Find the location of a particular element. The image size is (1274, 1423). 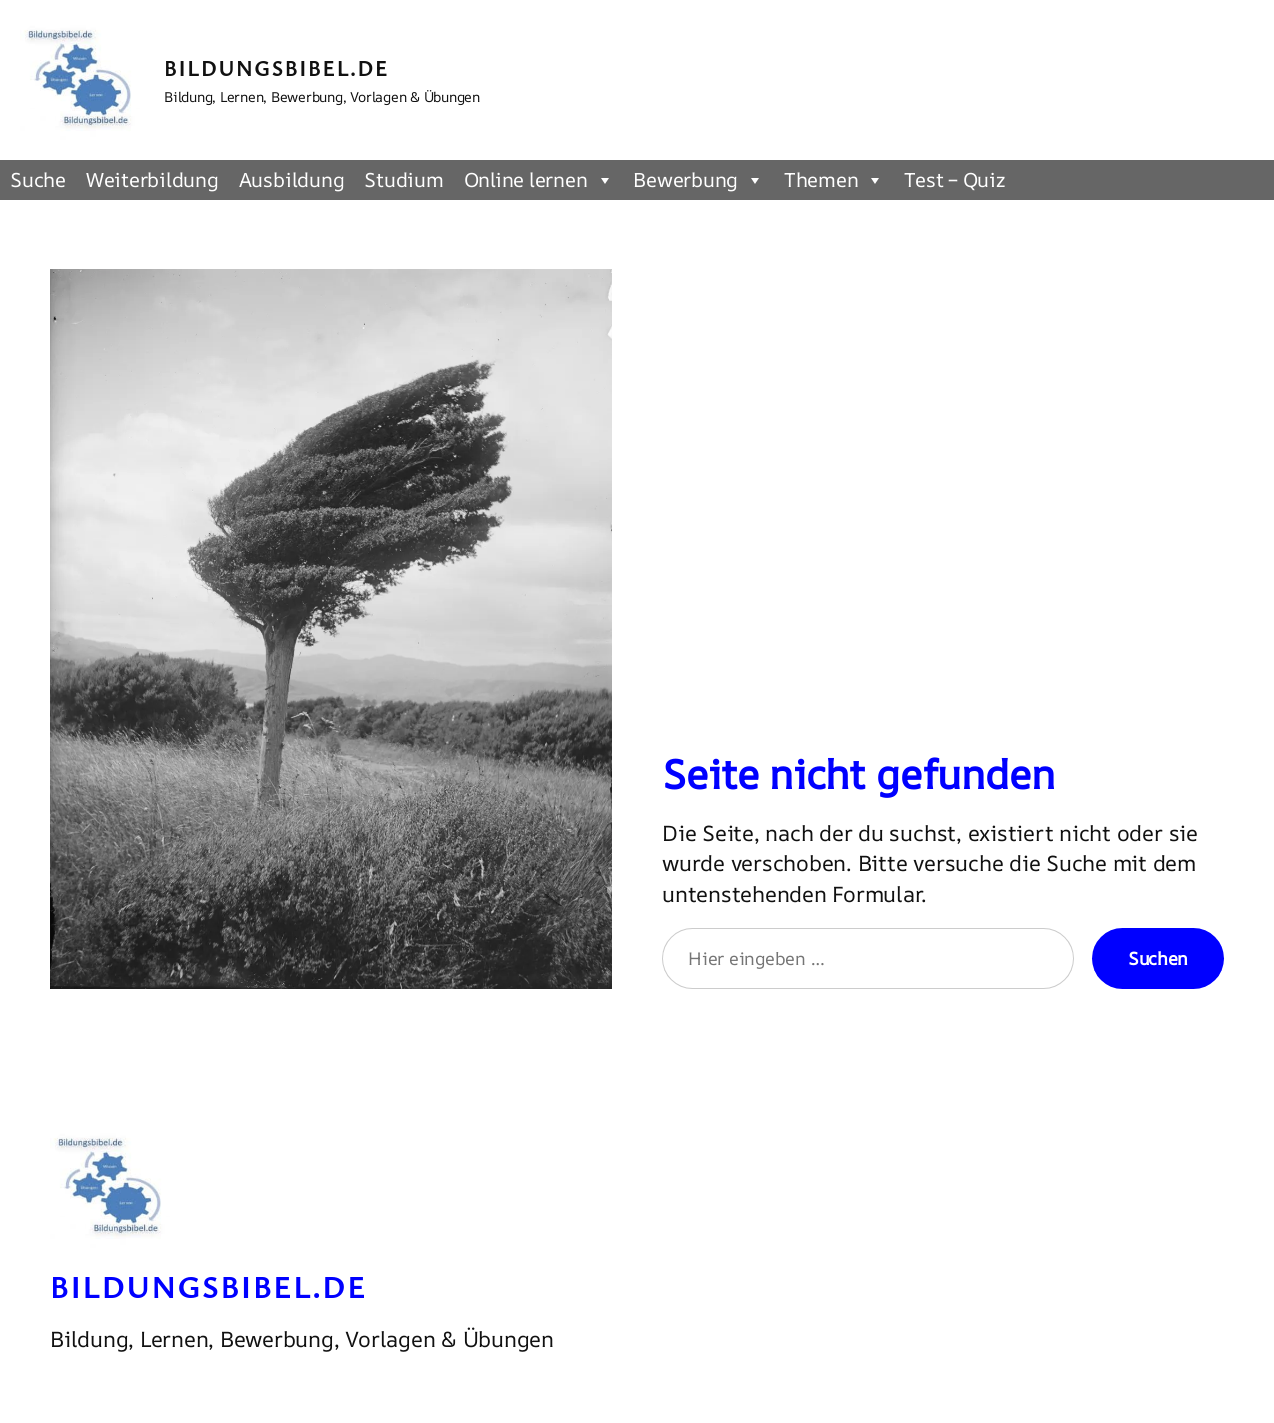

Studium is located at coordinates (403, 179).